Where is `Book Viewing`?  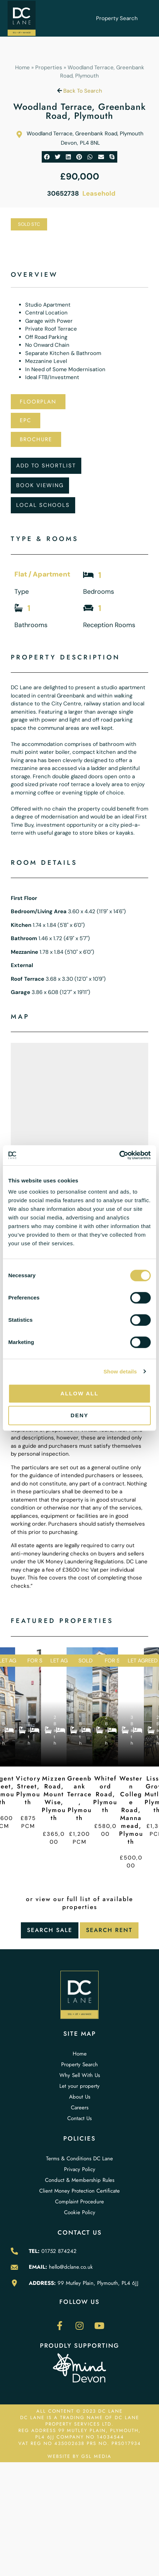
Book Viewing is located at coordinates (40, 485).